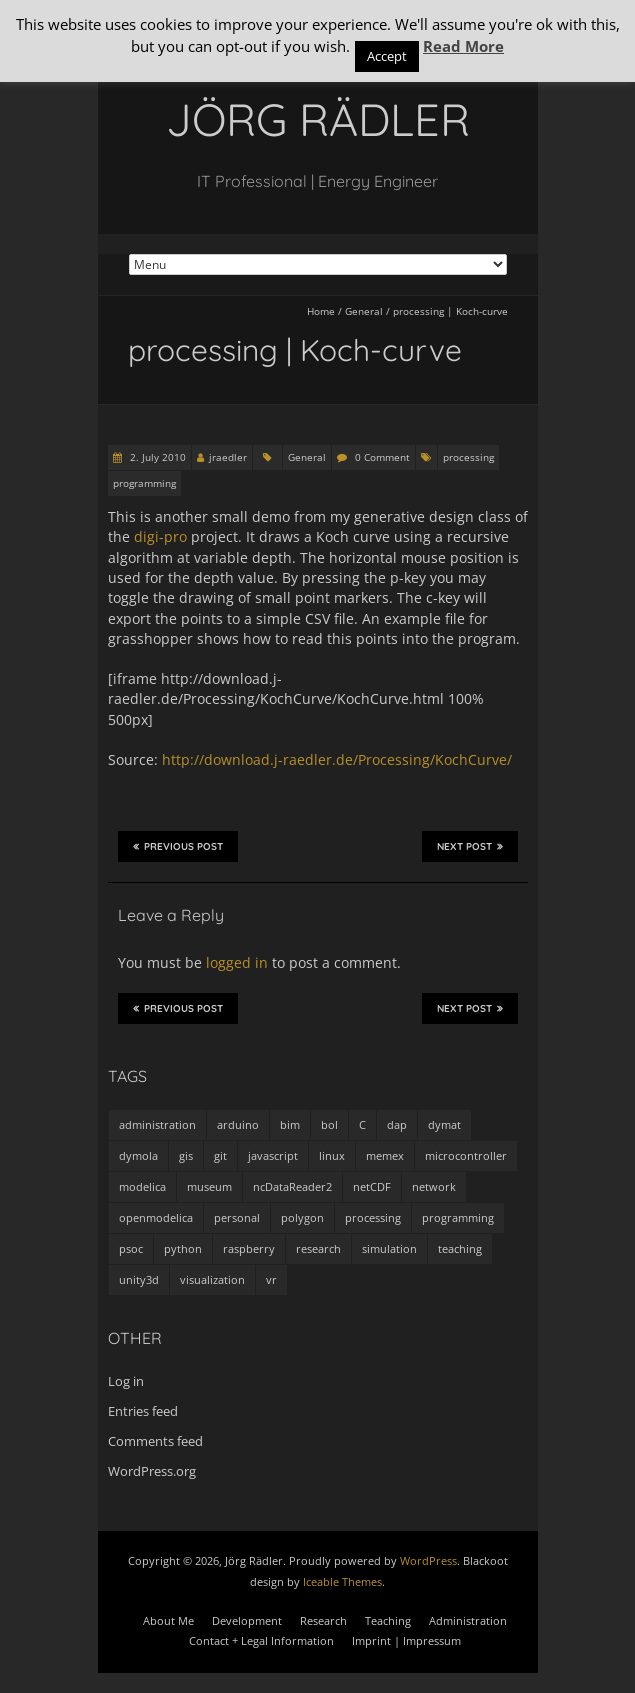  I want to click on bim [bim (1 item)], so click(290, 1124).